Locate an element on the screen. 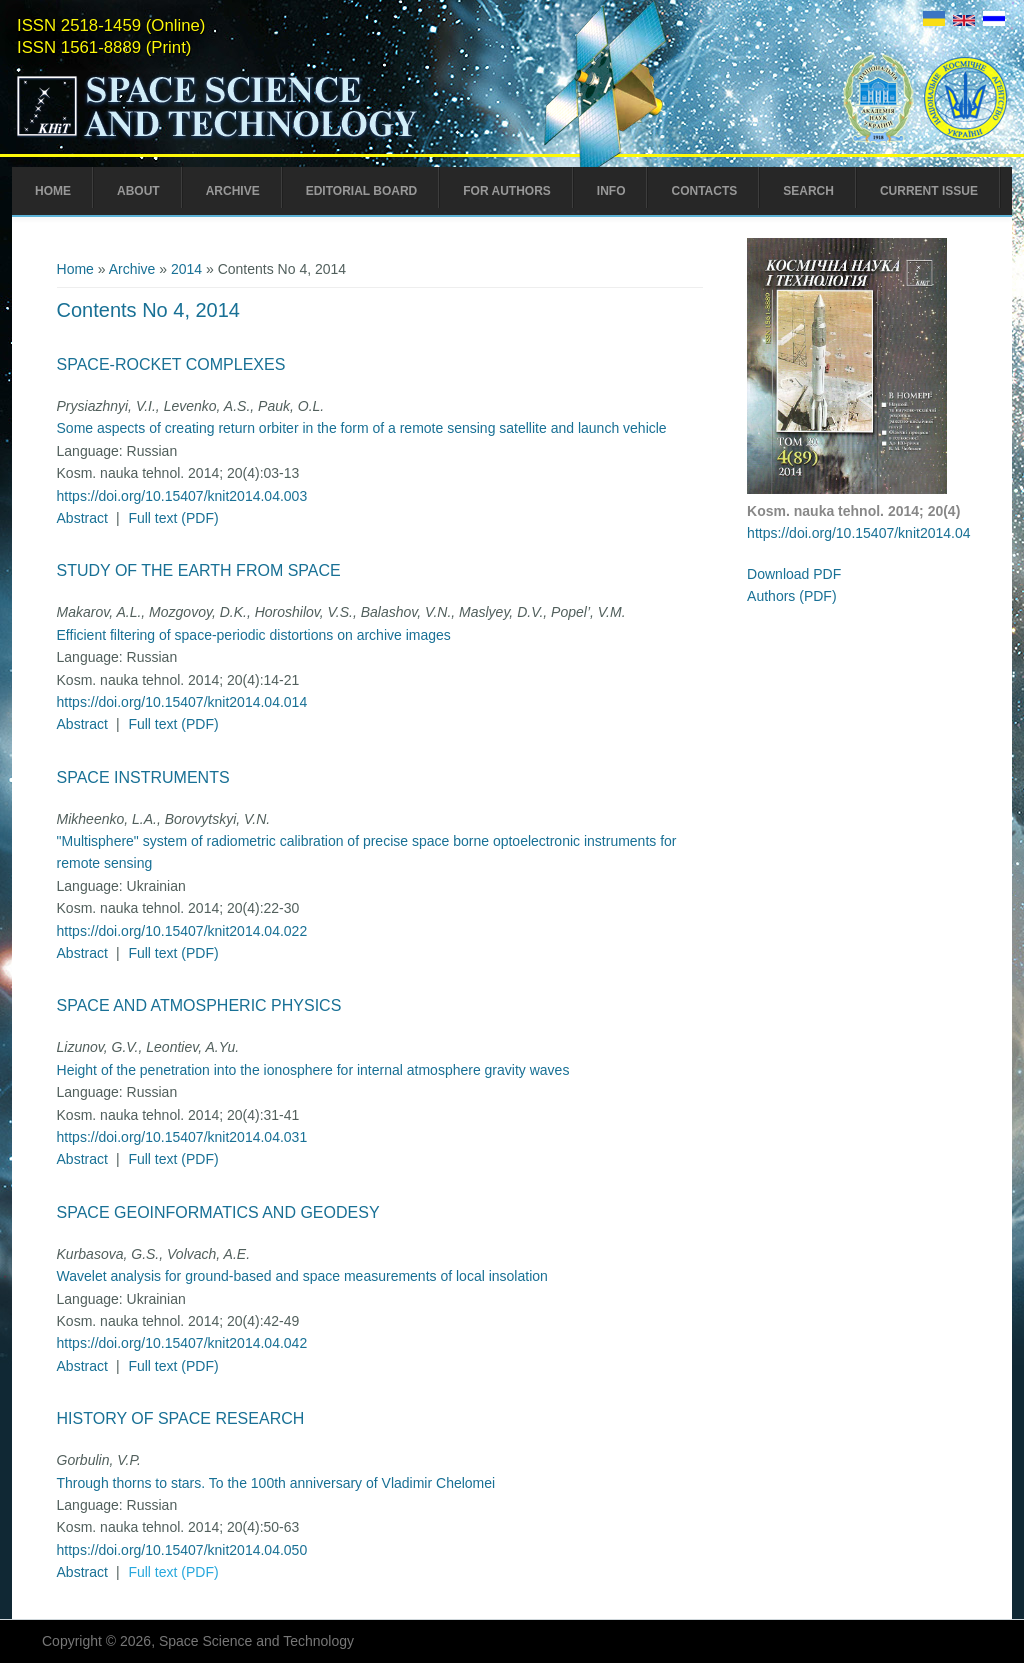  Efficient filtering of space-periodic distortions on archive images is located at coordinates (254, 635).